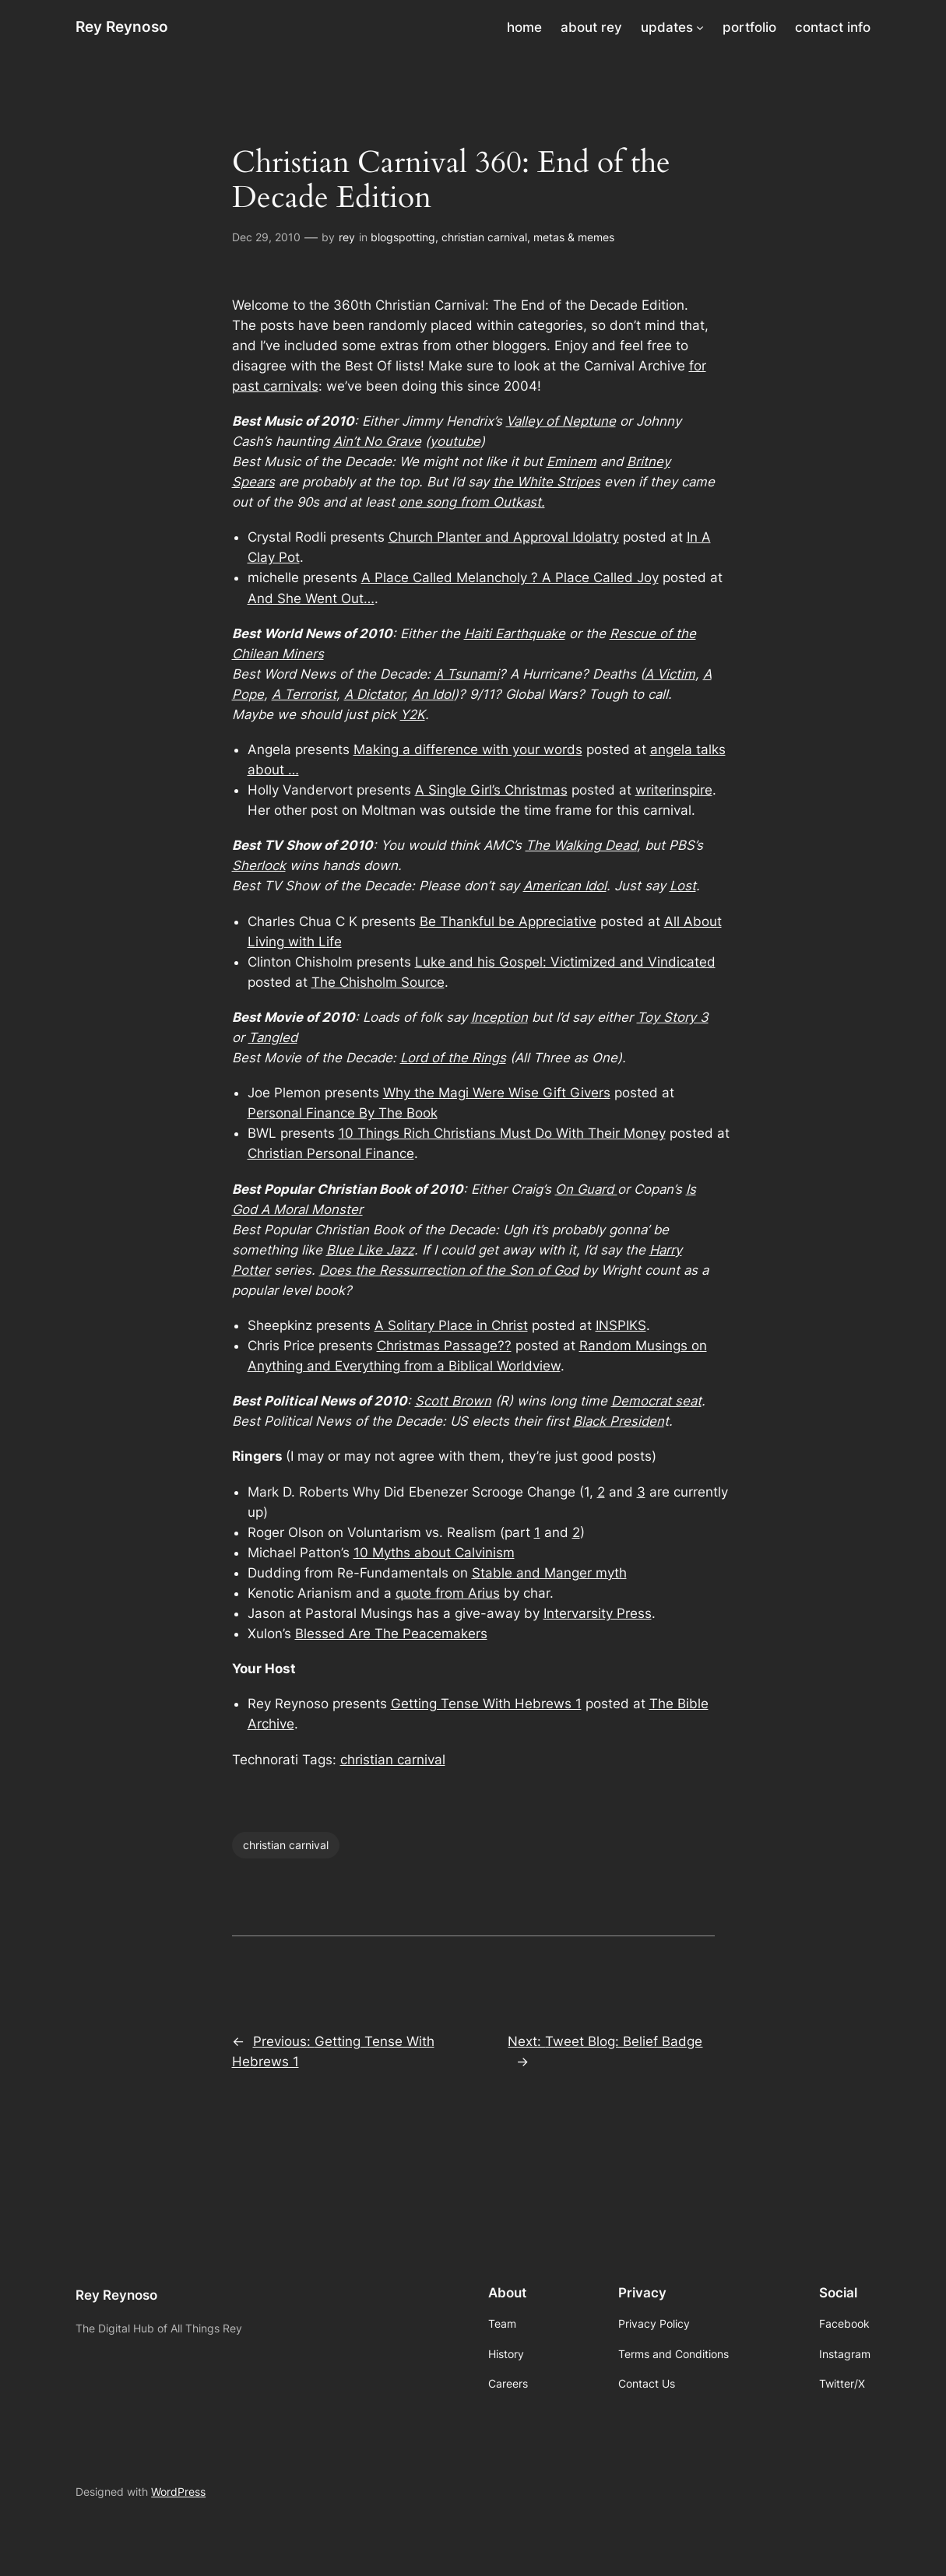 This screenshot has height=2576, width=946. What do you see at coordinates (453, 1057) in the screenshot?
I see `Lord of the Rings` at bounding box center [453, 1057].